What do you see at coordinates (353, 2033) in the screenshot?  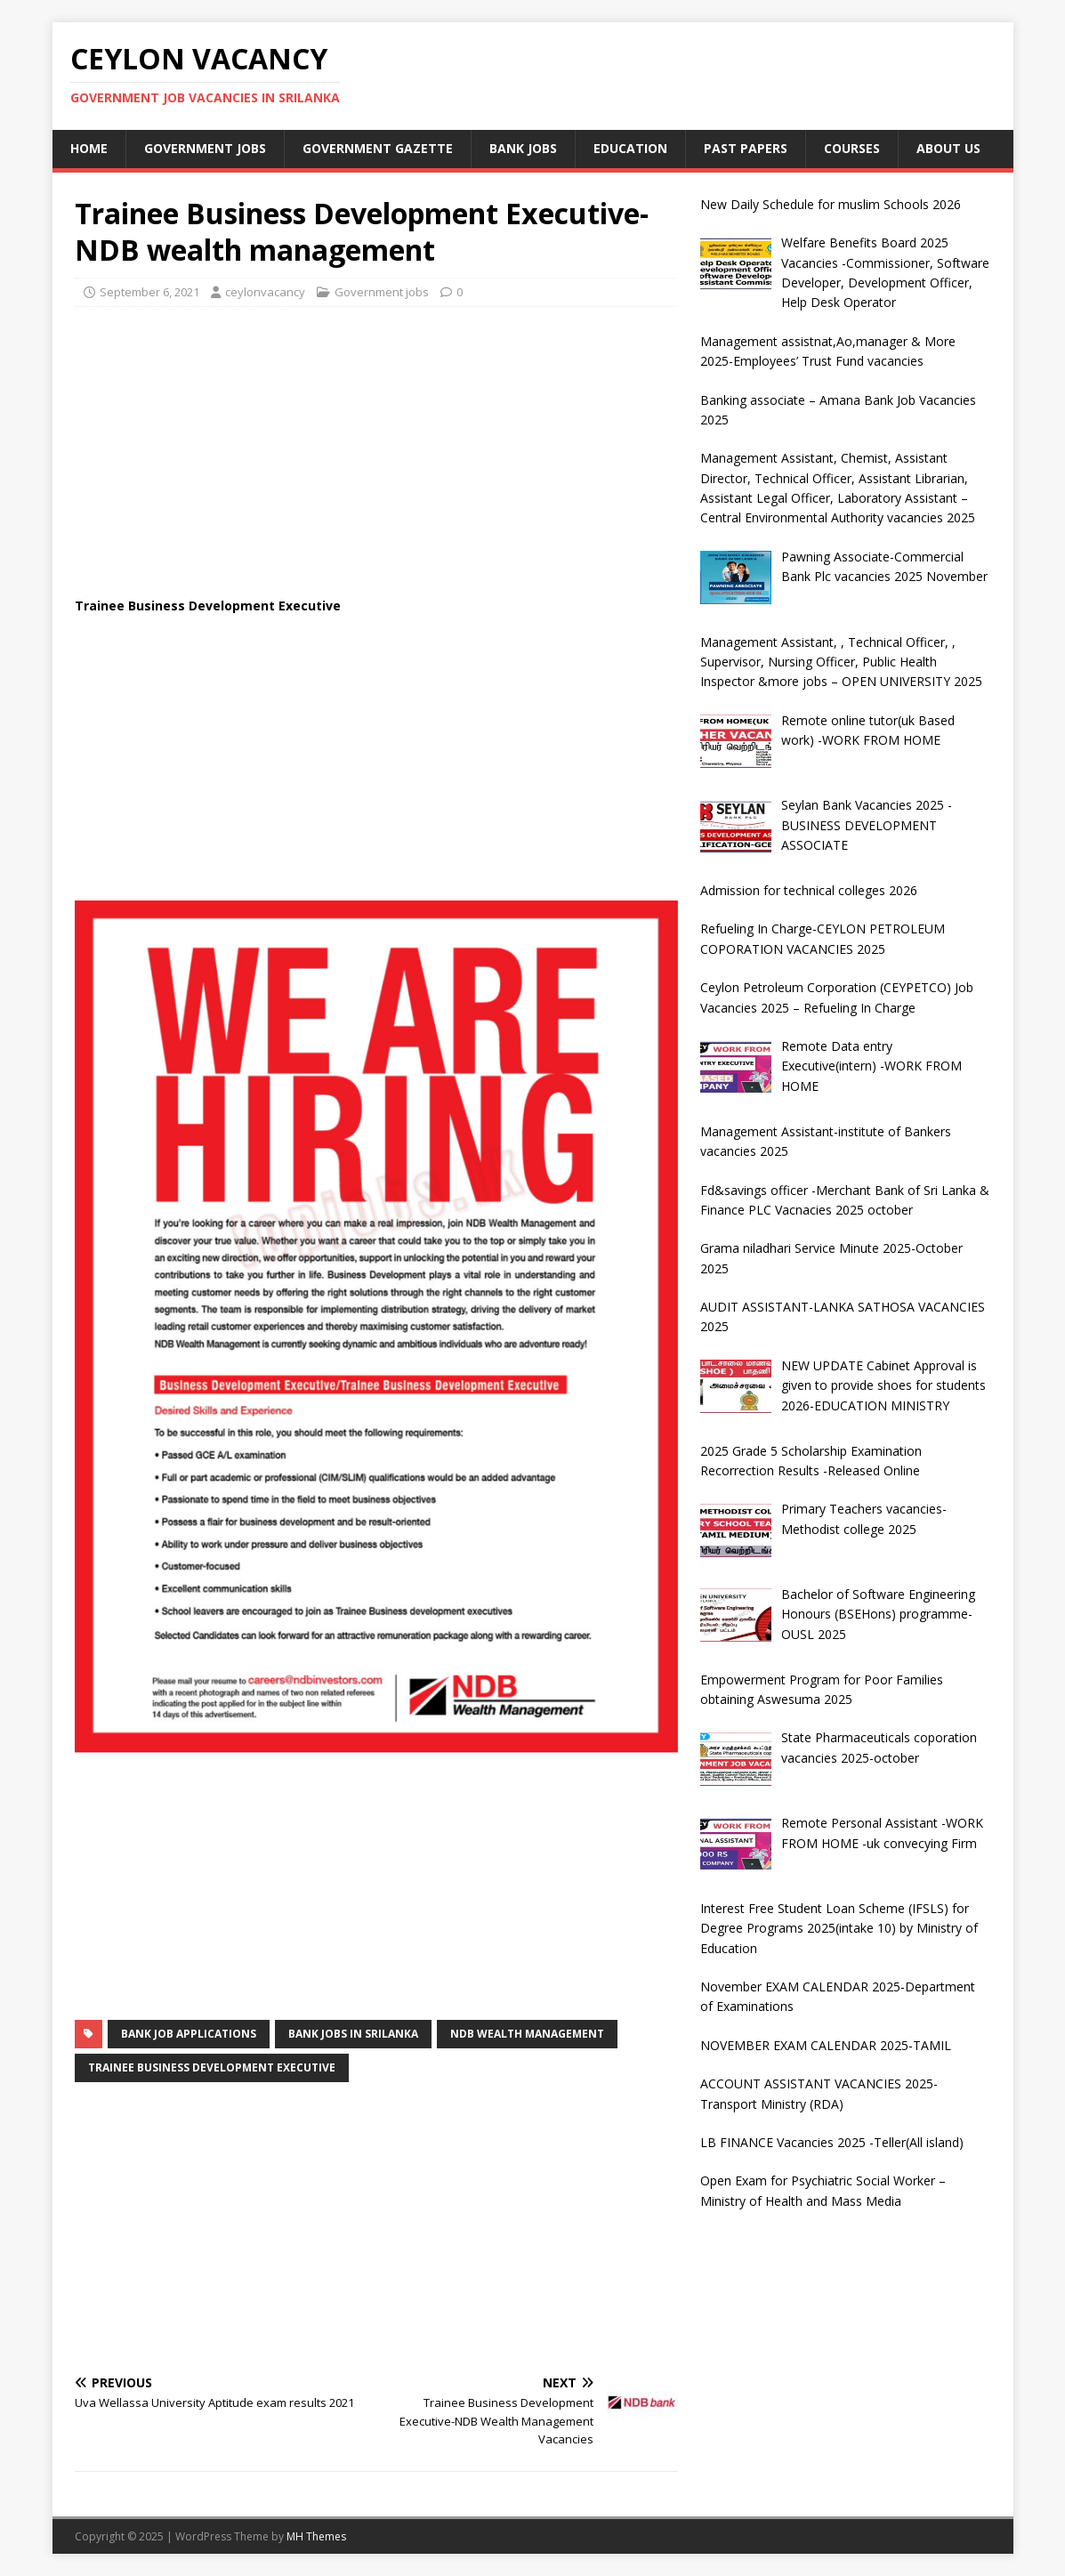 I see `bank jobs in srilanka` at bounding box center [353, 2033].